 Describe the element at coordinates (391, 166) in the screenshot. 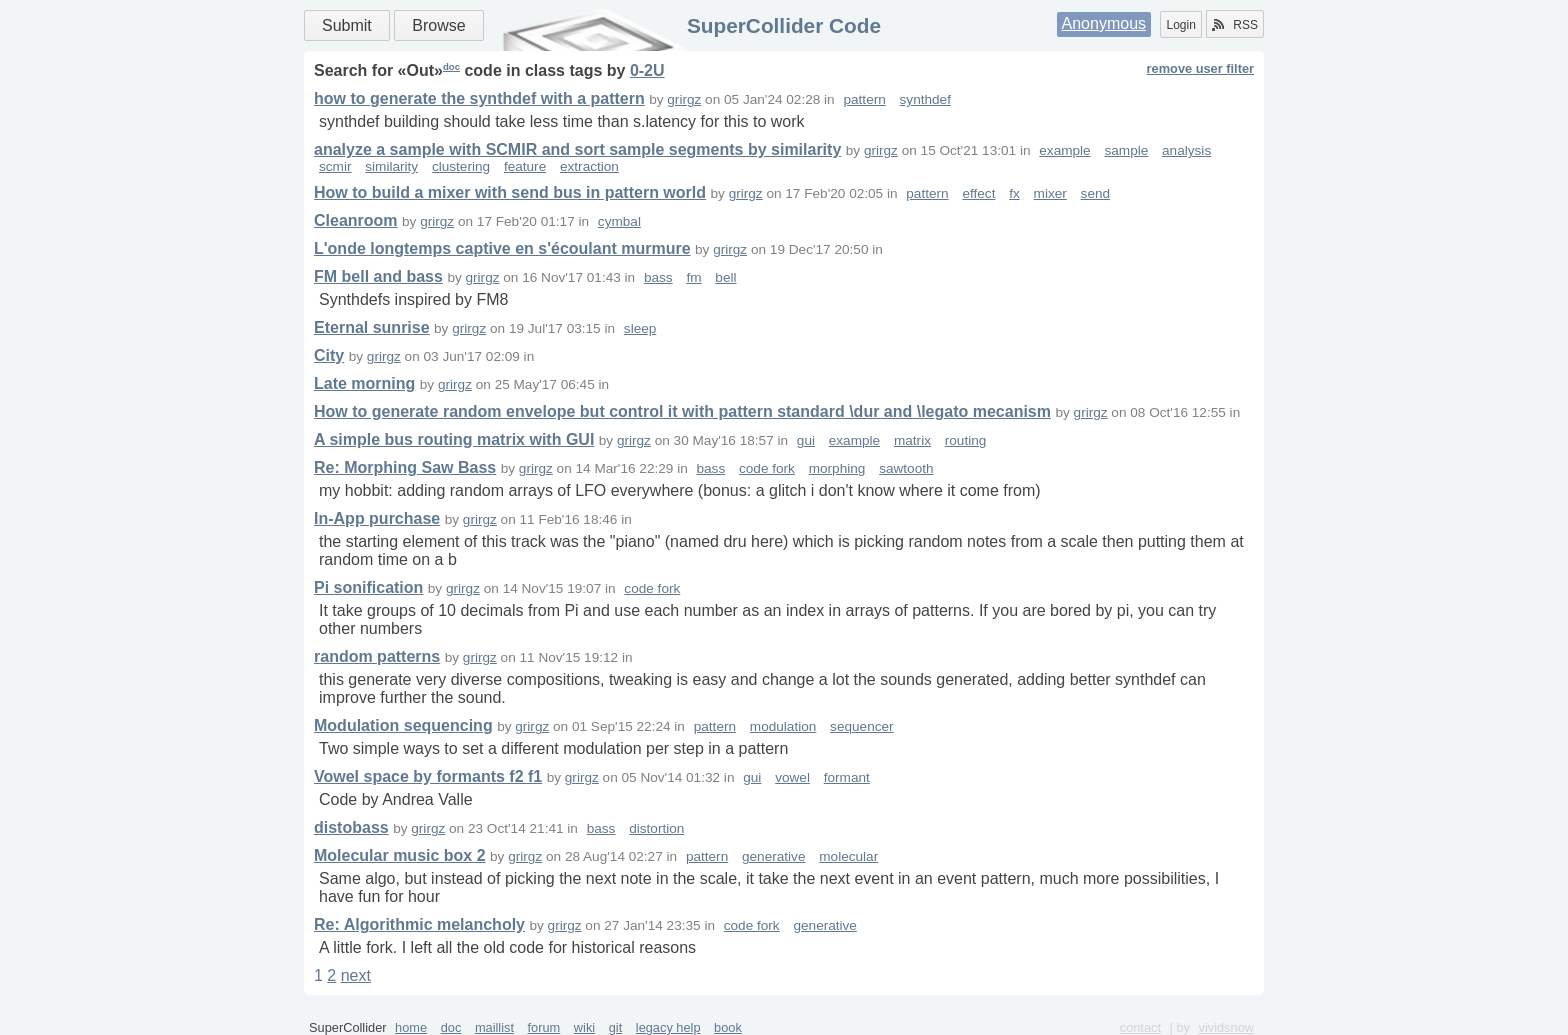

I see `similarity` at that location.